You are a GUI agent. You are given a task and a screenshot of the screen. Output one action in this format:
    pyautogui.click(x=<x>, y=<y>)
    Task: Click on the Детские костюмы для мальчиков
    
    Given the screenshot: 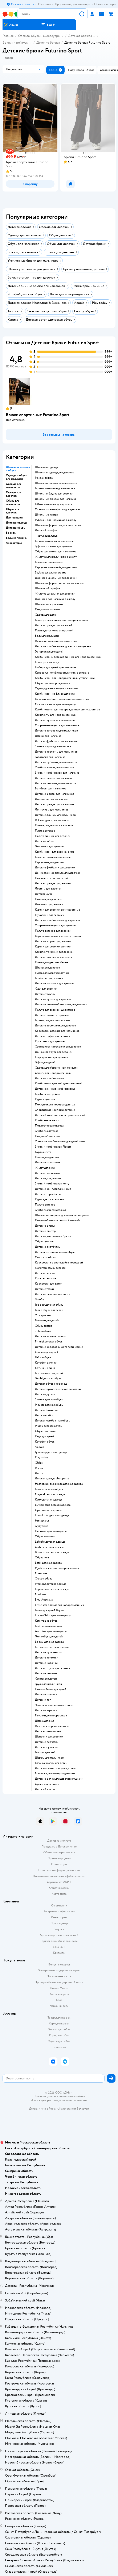 What is the action you would take?
    pyautogui.click(x=56, y=751)
    